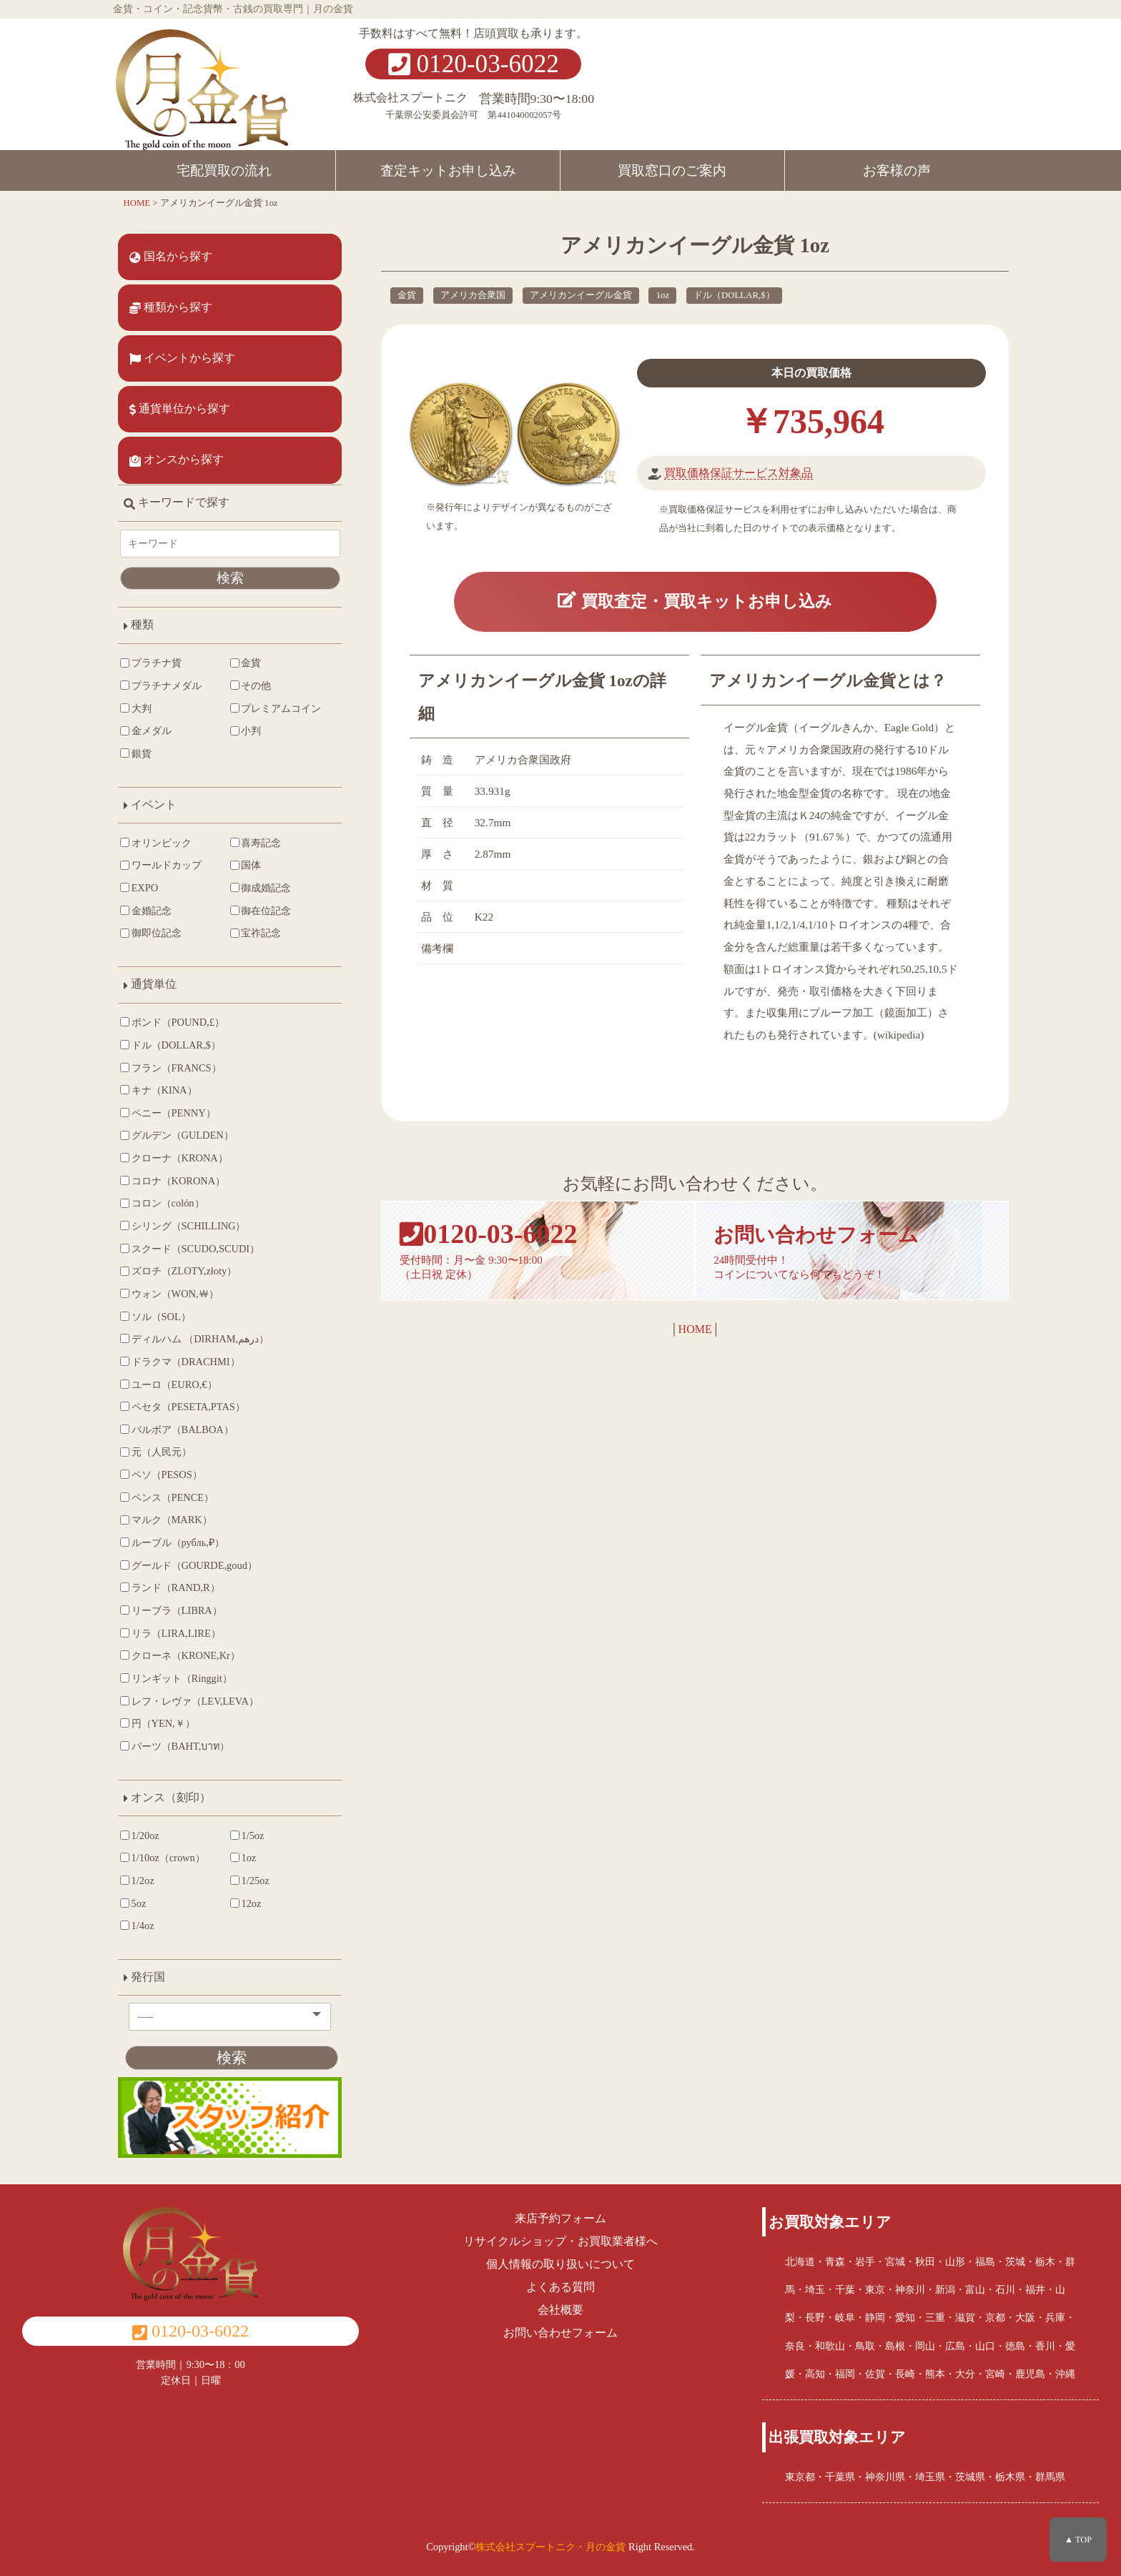 The height and width of the screenshot is (2576, 1121). I want to click on ズロチ（ZLOTY,złoty）, so click(178, 1271).